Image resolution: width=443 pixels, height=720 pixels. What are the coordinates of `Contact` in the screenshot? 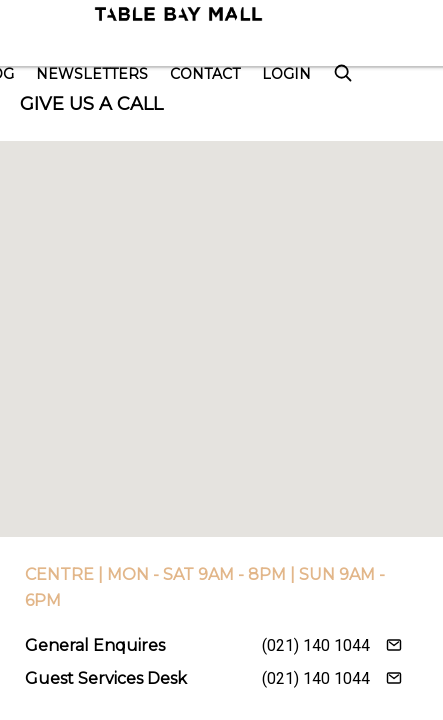 It's located at (205, 74).